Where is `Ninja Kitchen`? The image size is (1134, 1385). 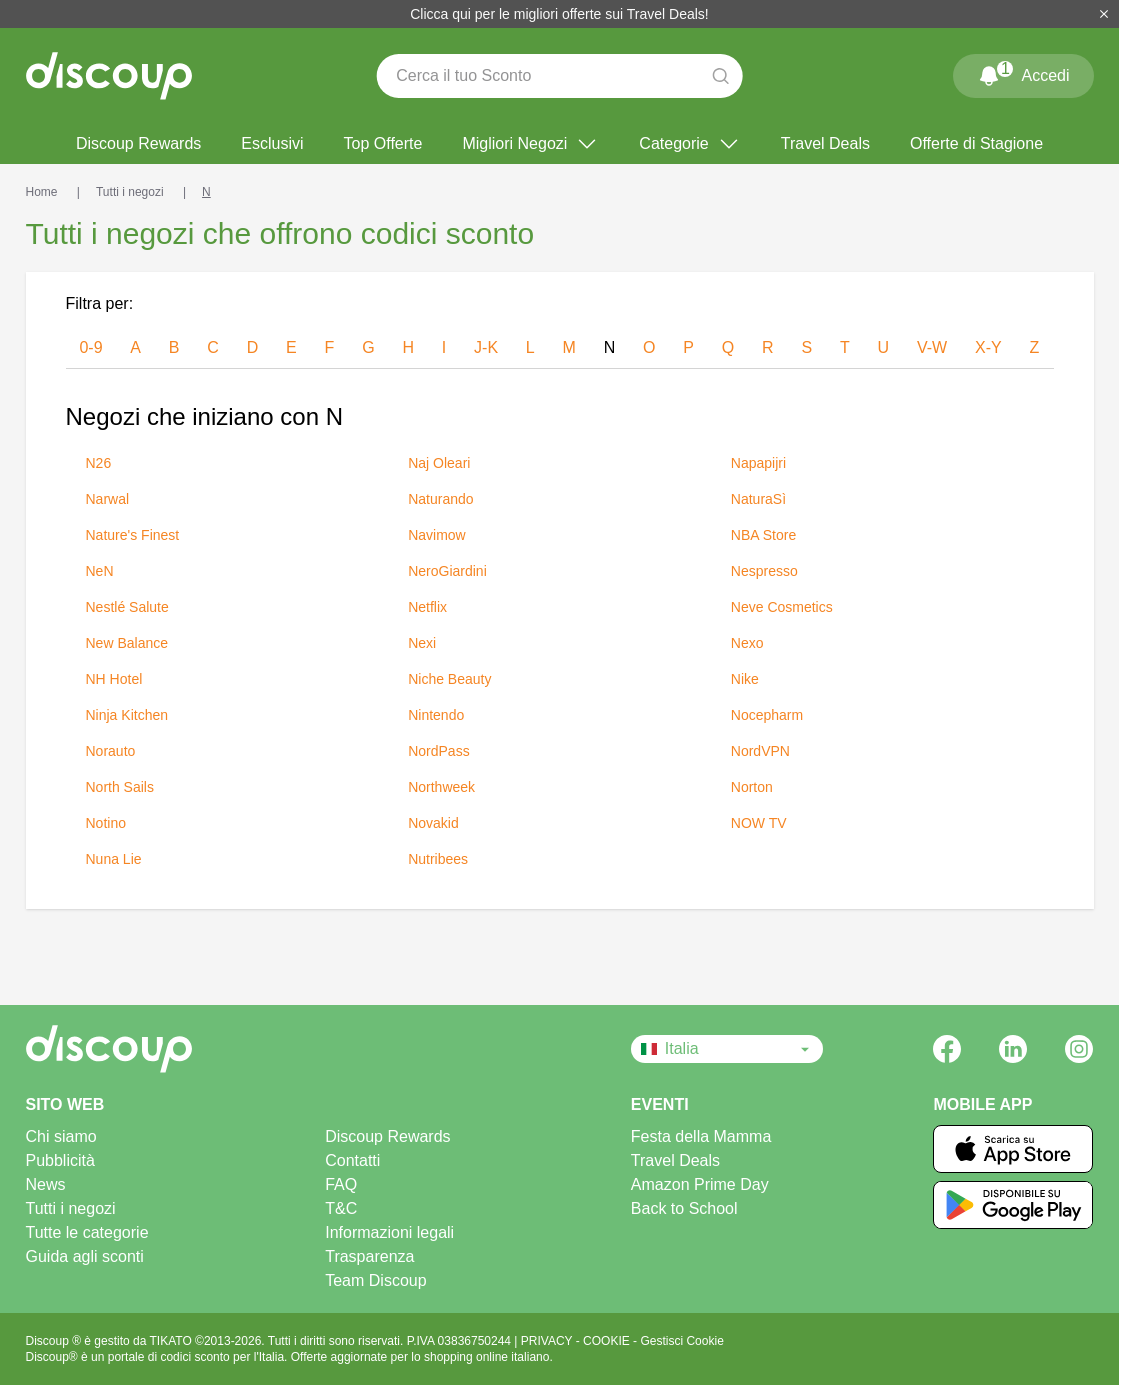
Ninja Kitchen is located at coordinates (127, 715).